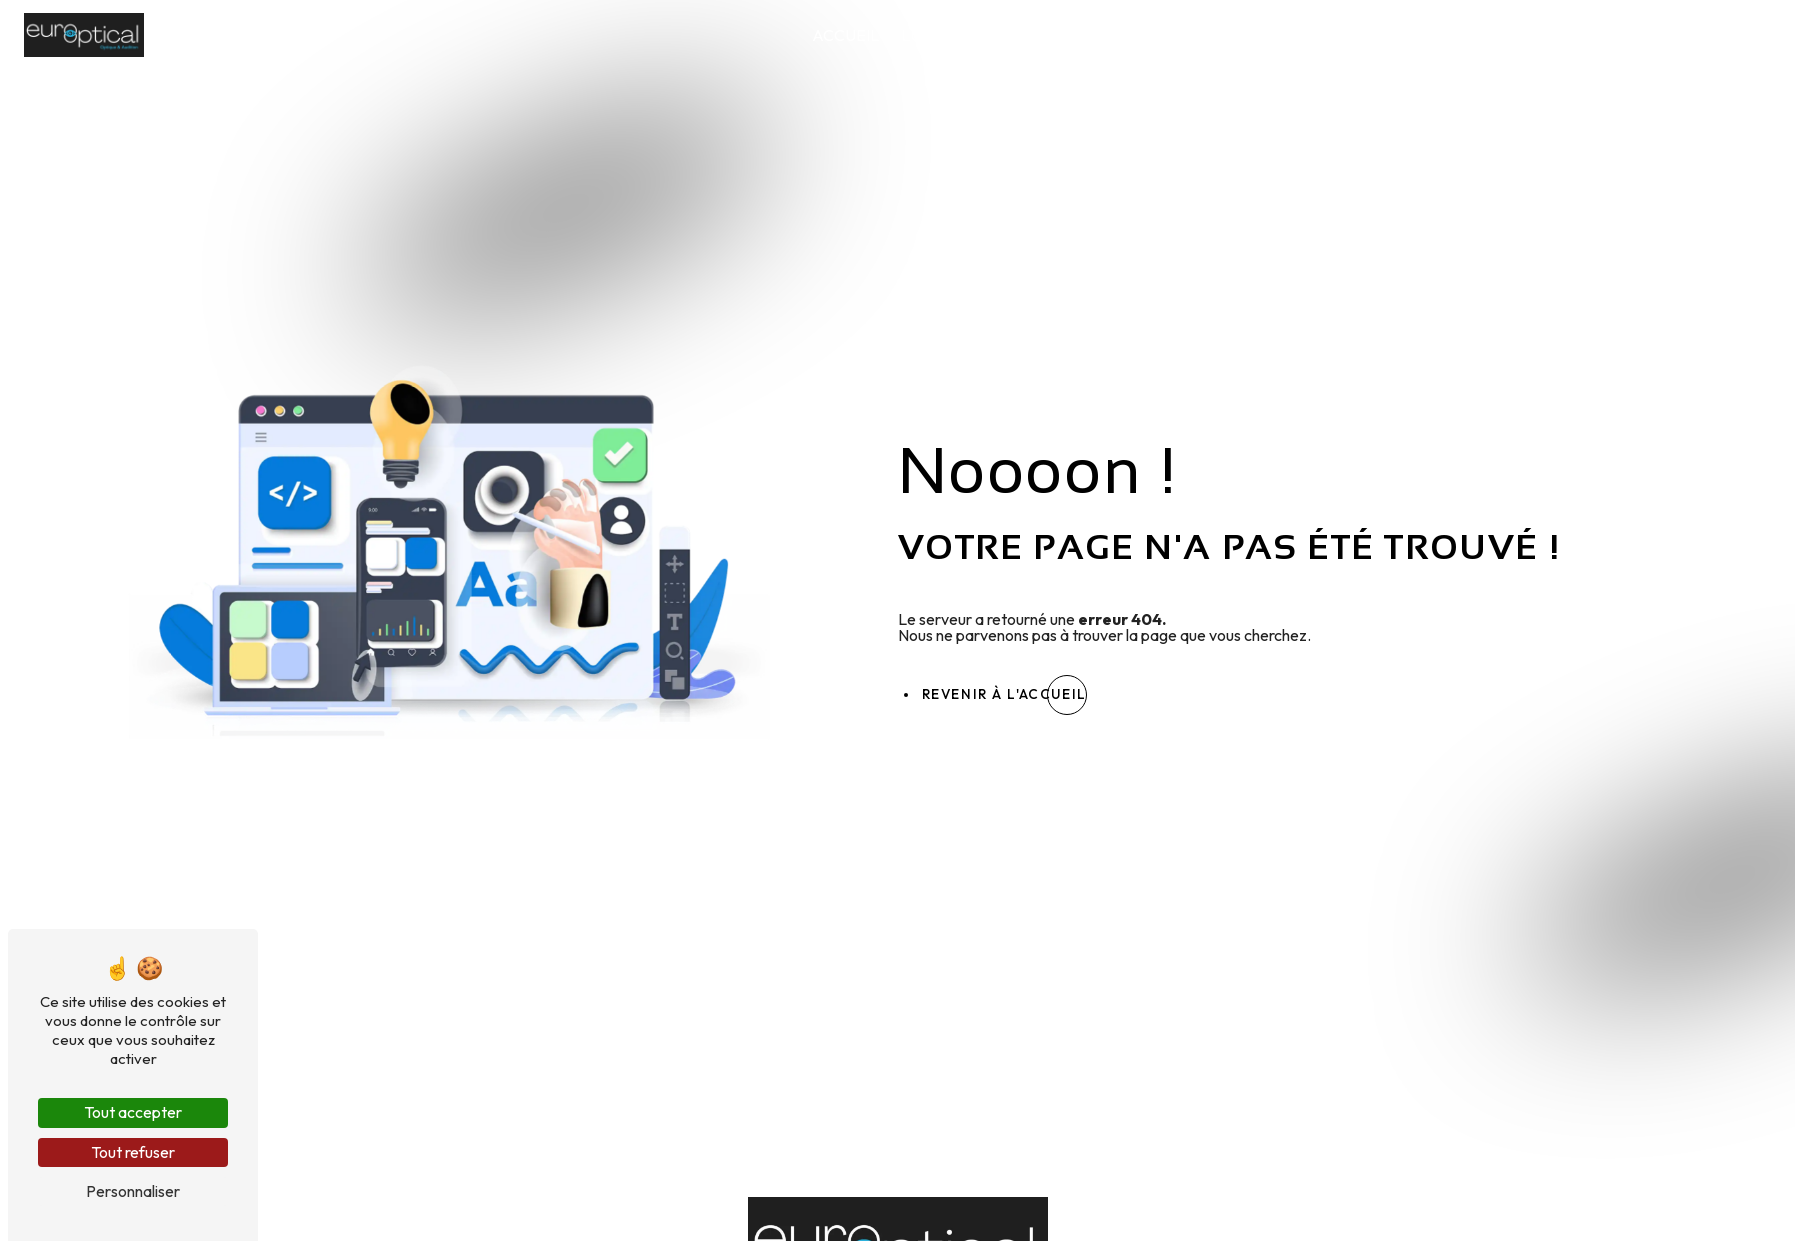 The height and width of the screenshot is (1241, 1795). I want to click on Personnaliser [Personnaliser (fenêtre modale)], so click(133, 1191).